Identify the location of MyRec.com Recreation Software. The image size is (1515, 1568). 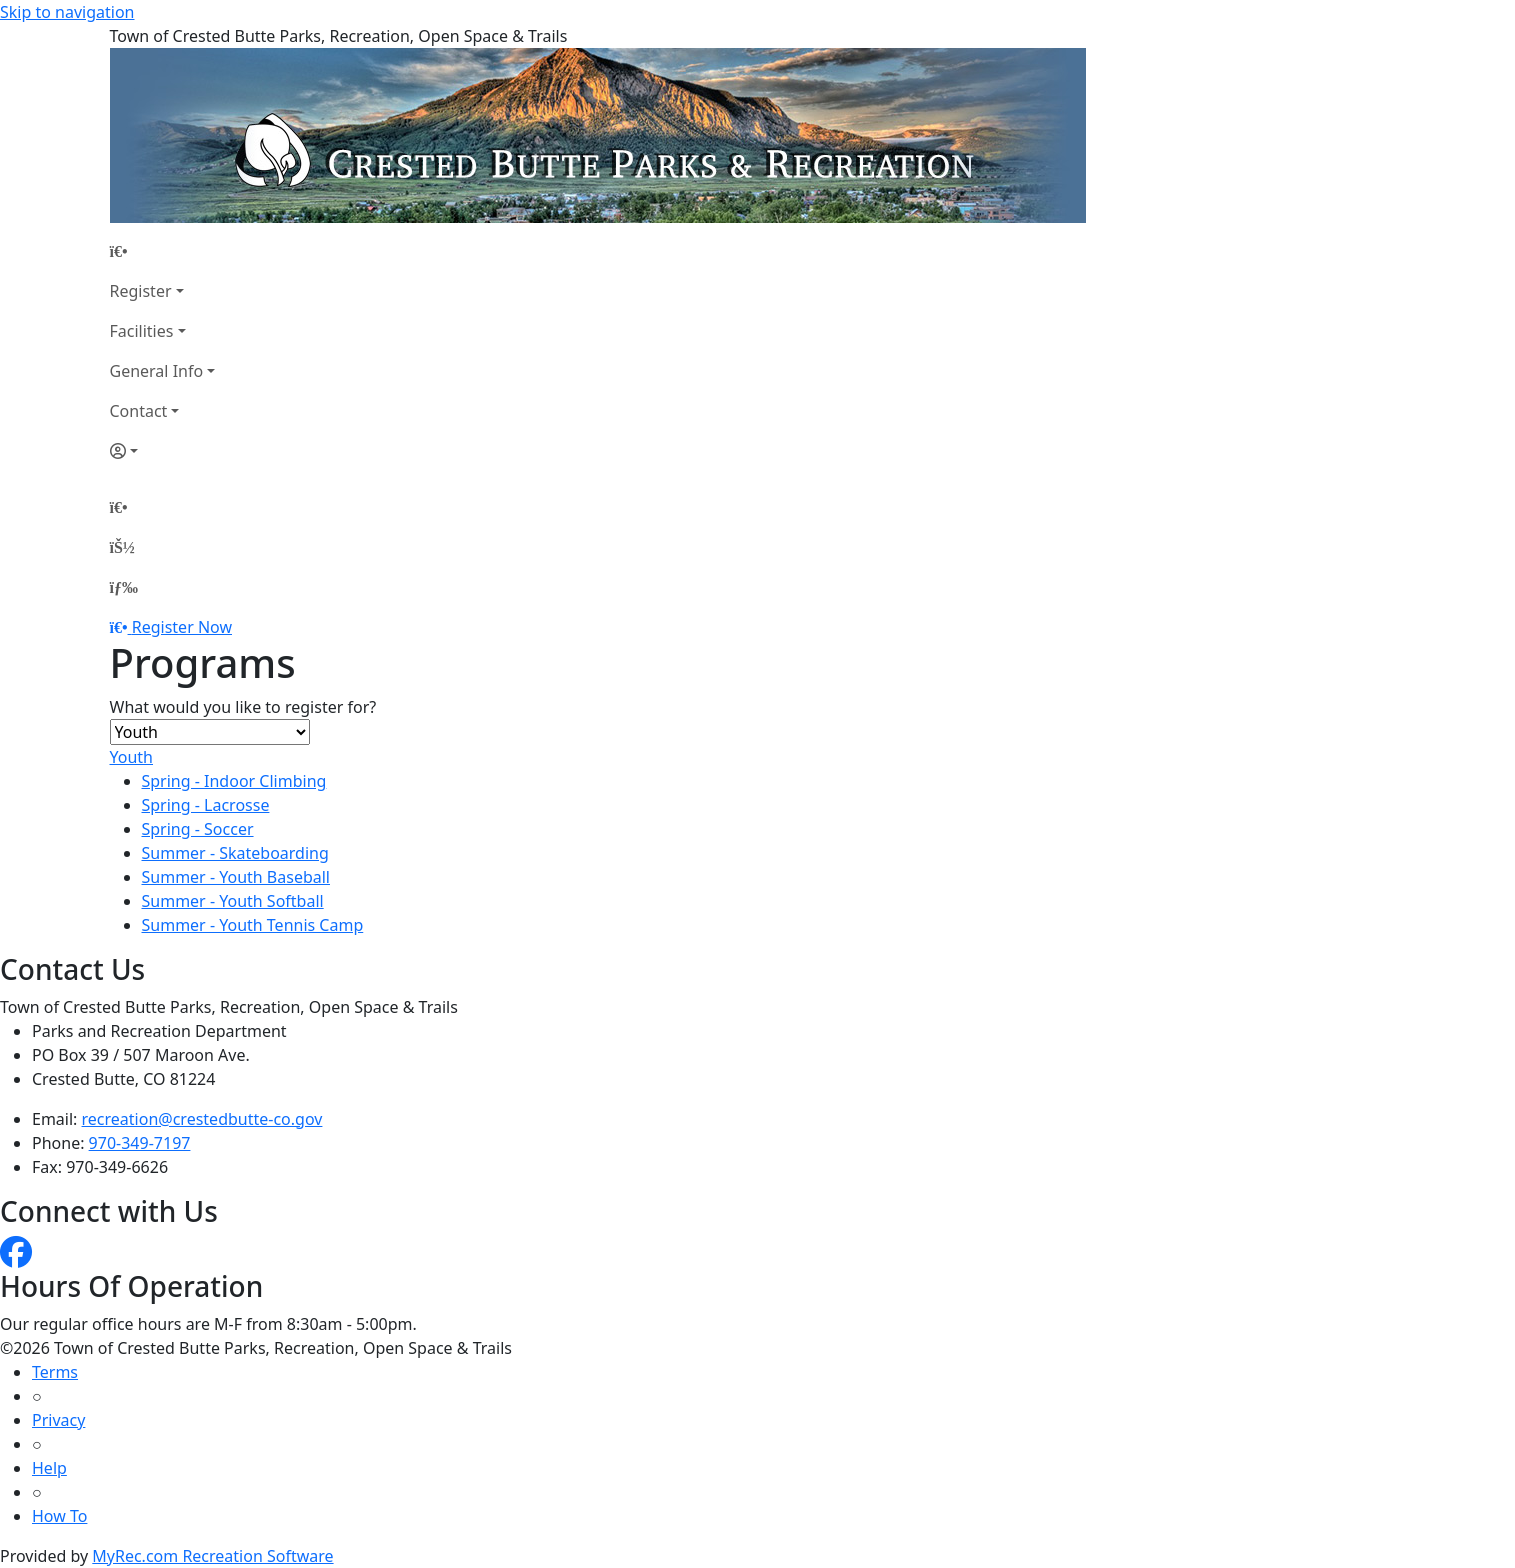
(212, 1556).